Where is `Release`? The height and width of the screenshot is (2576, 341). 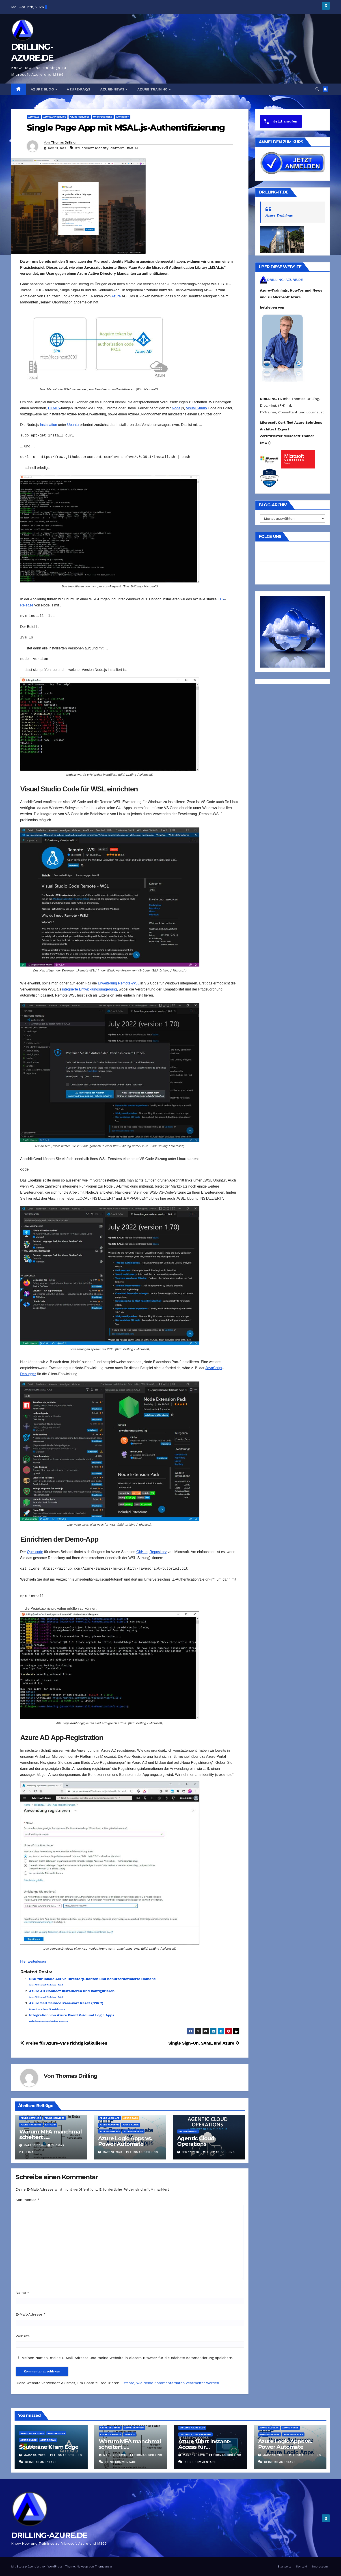
Release is located at coordinates (26, 605).